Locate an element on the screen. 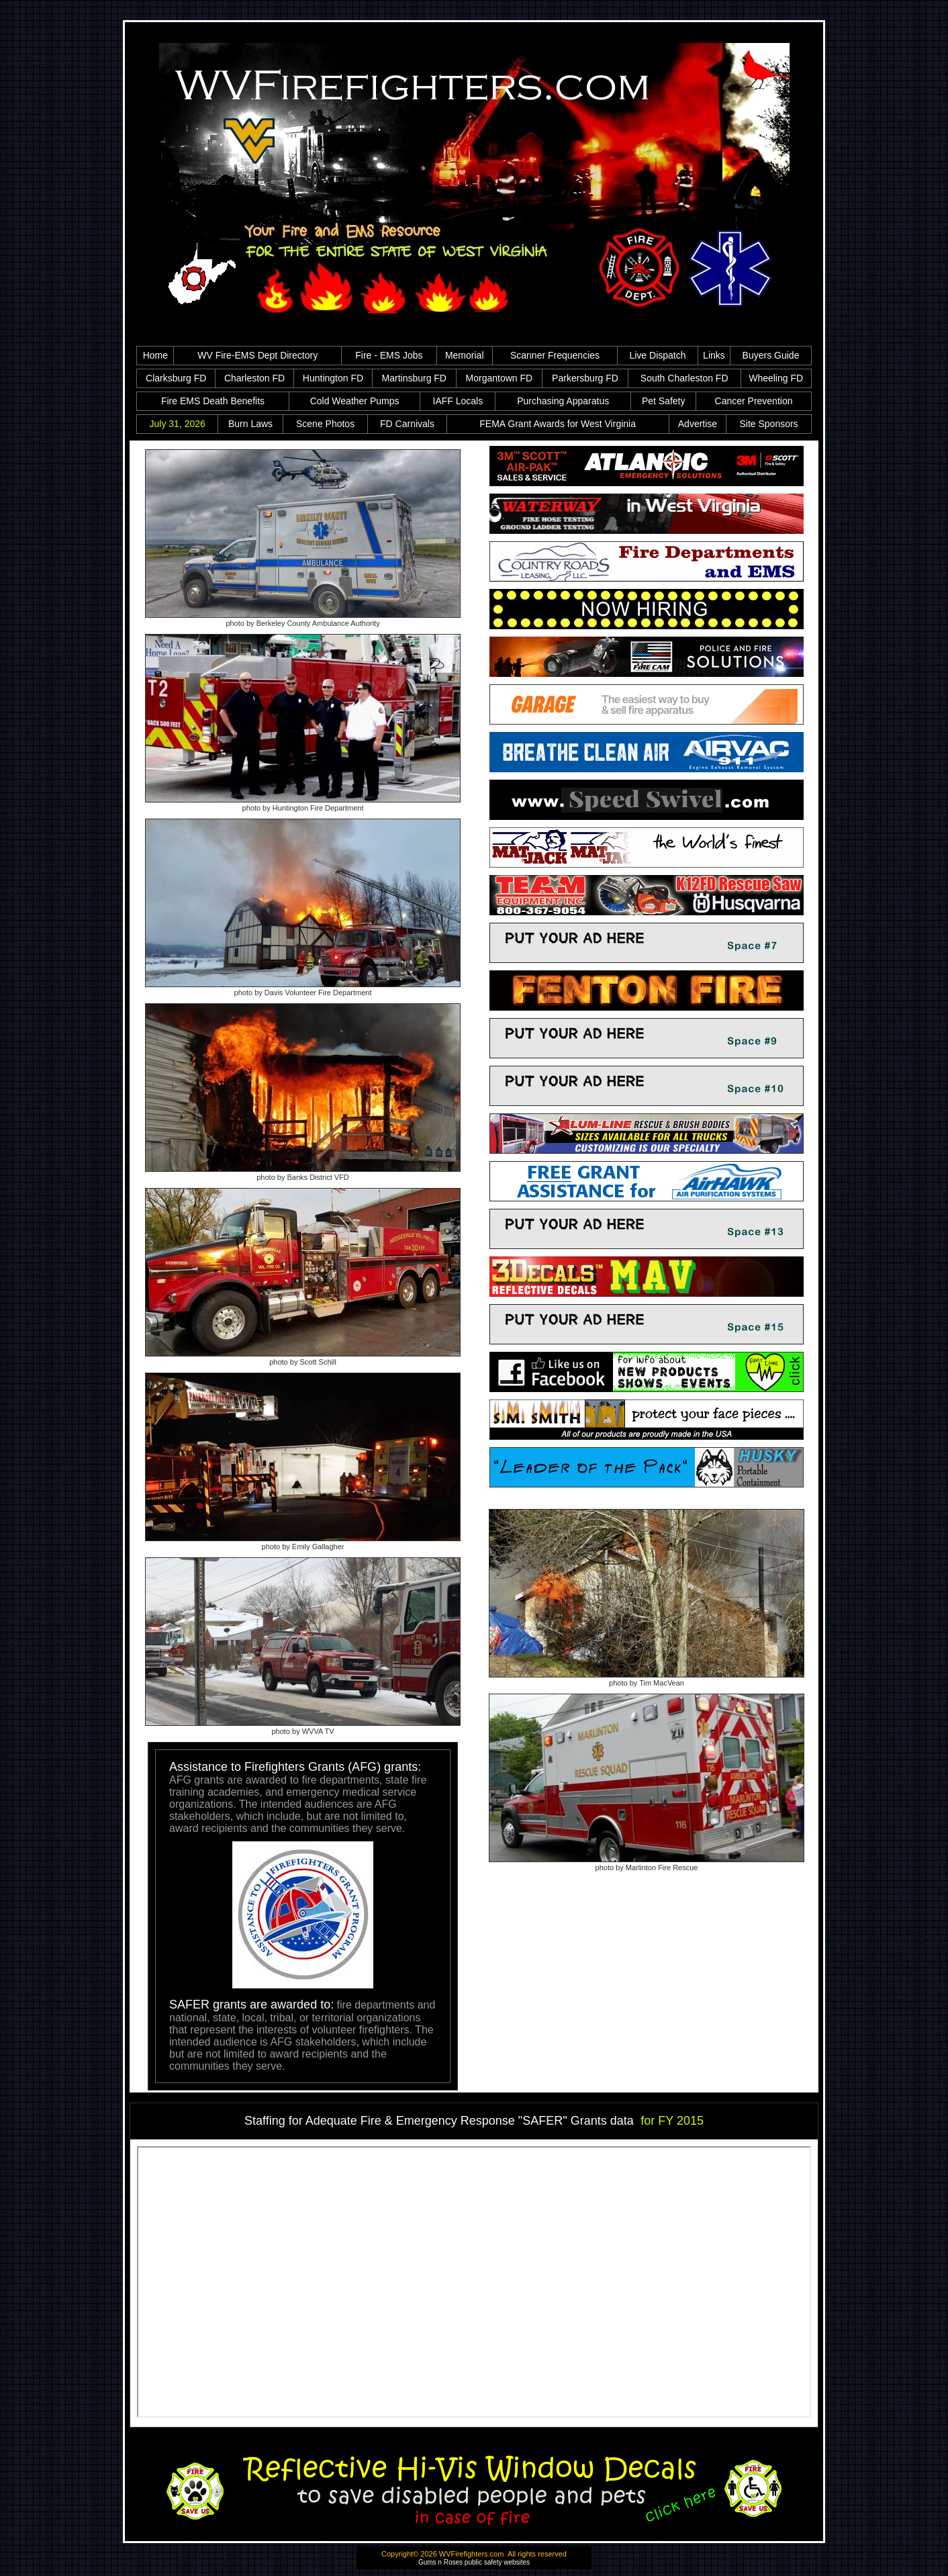  Fire - EMS Jobs is located at coordinates (388, 355).